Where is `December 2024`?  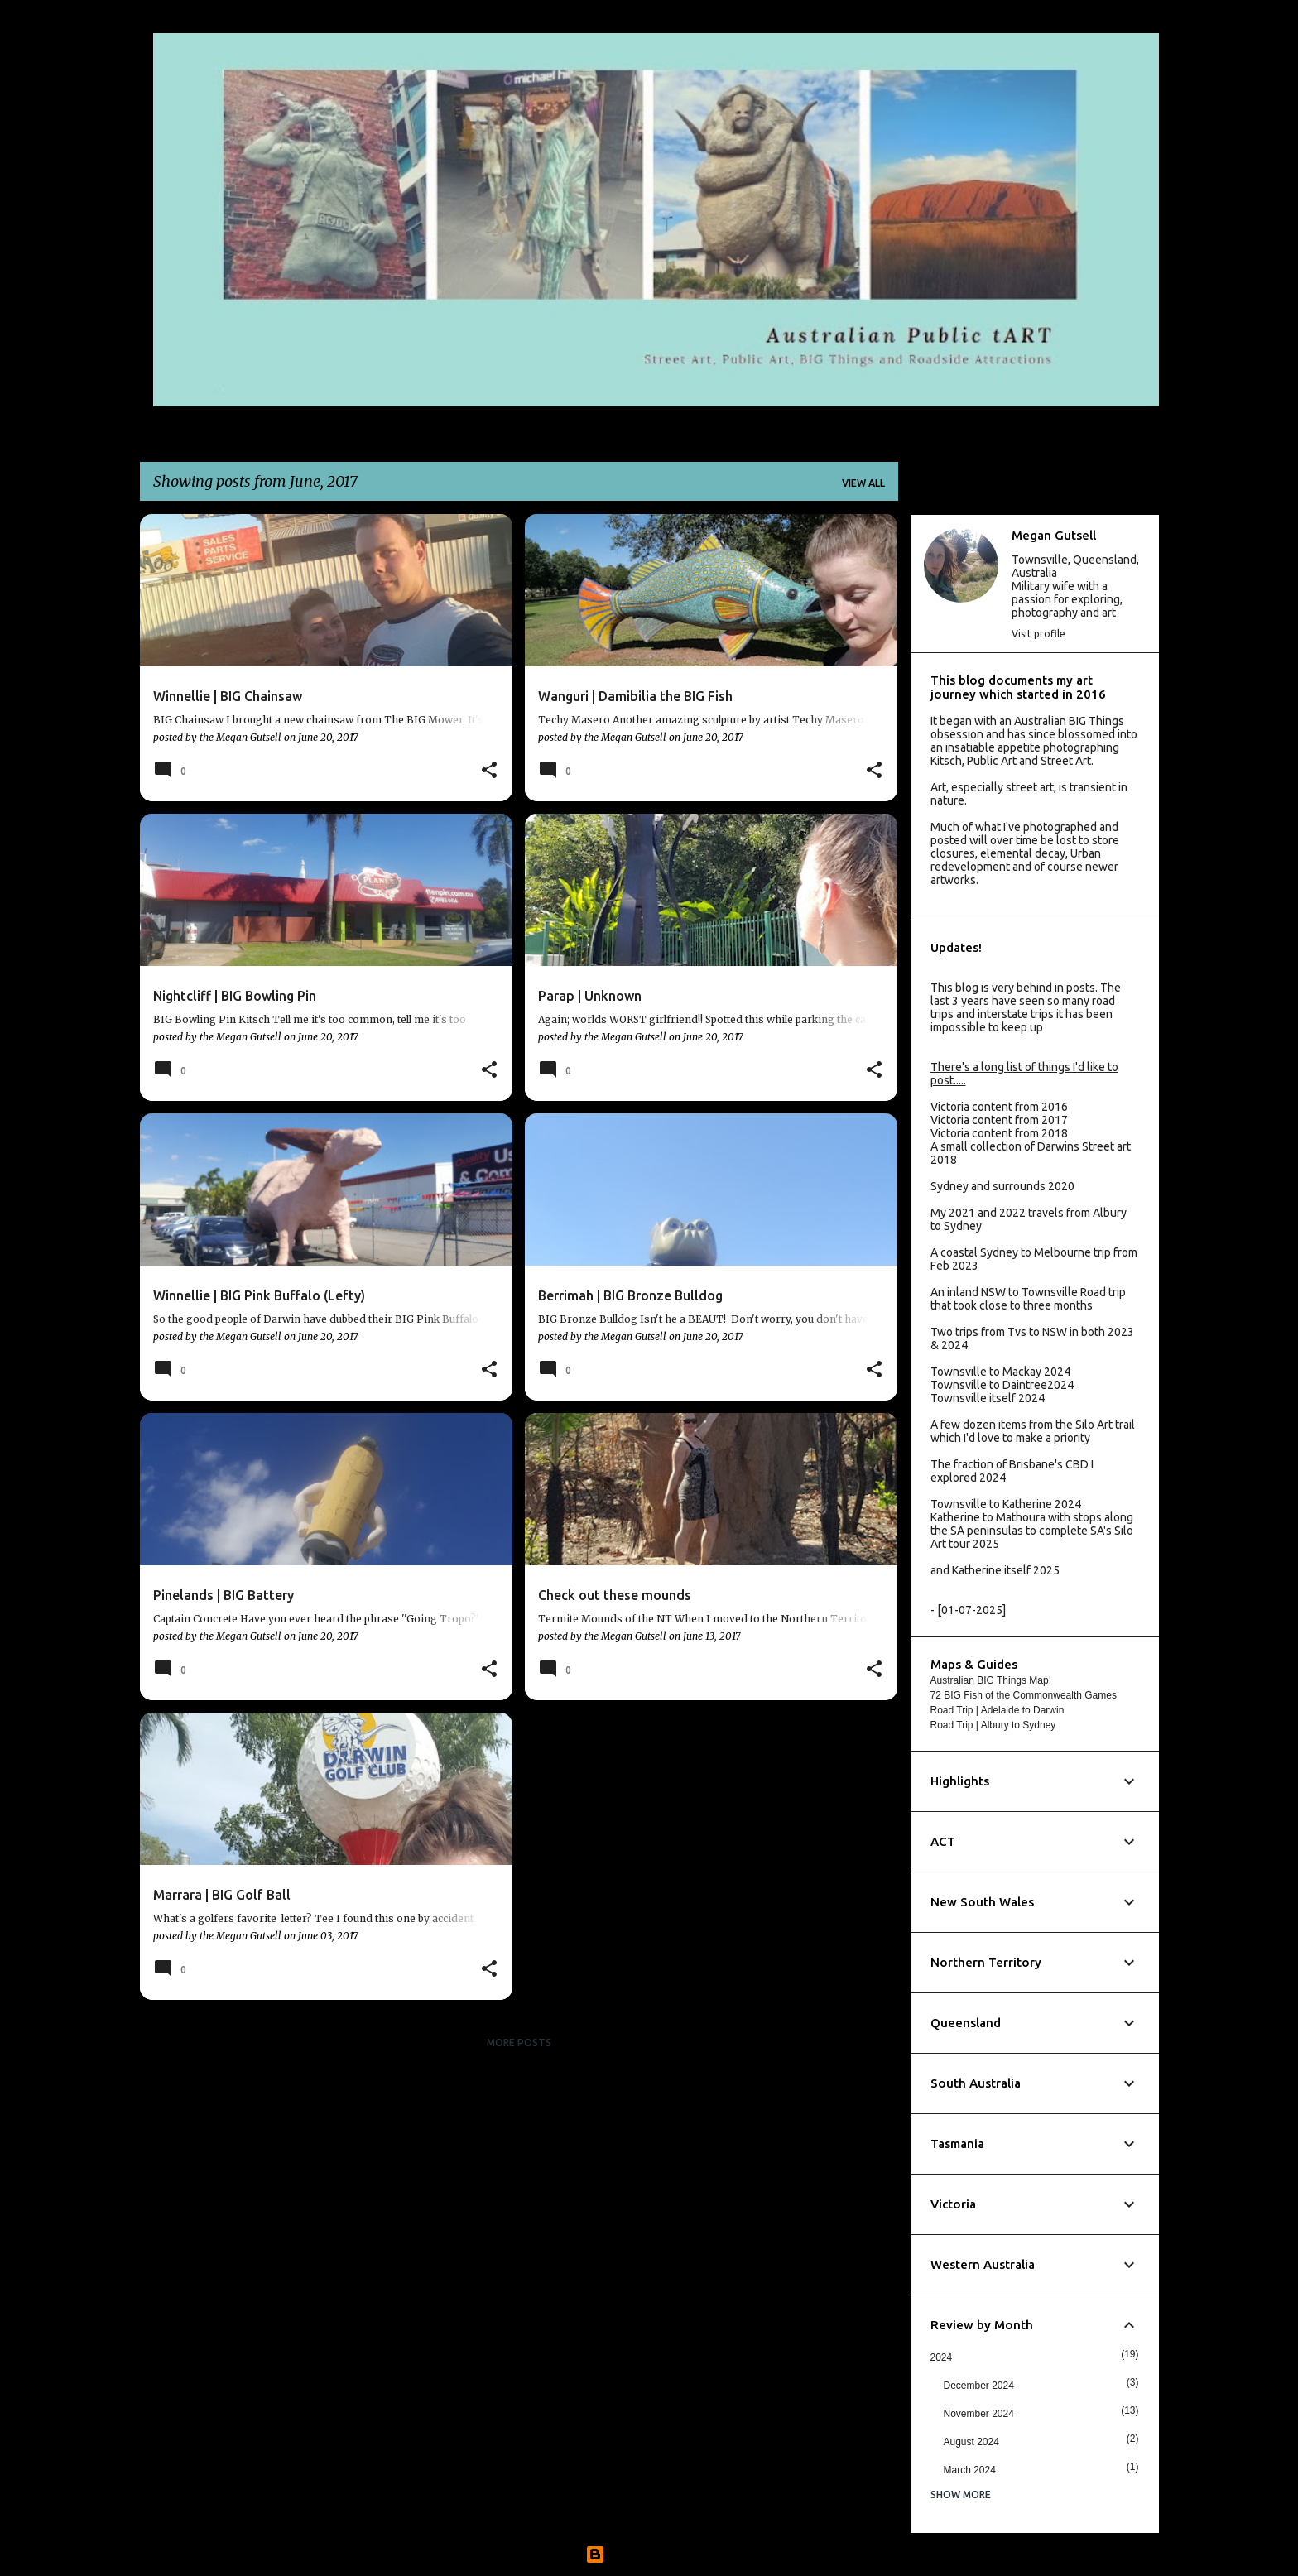
December 2024 is located at coordinates (979, 2385).